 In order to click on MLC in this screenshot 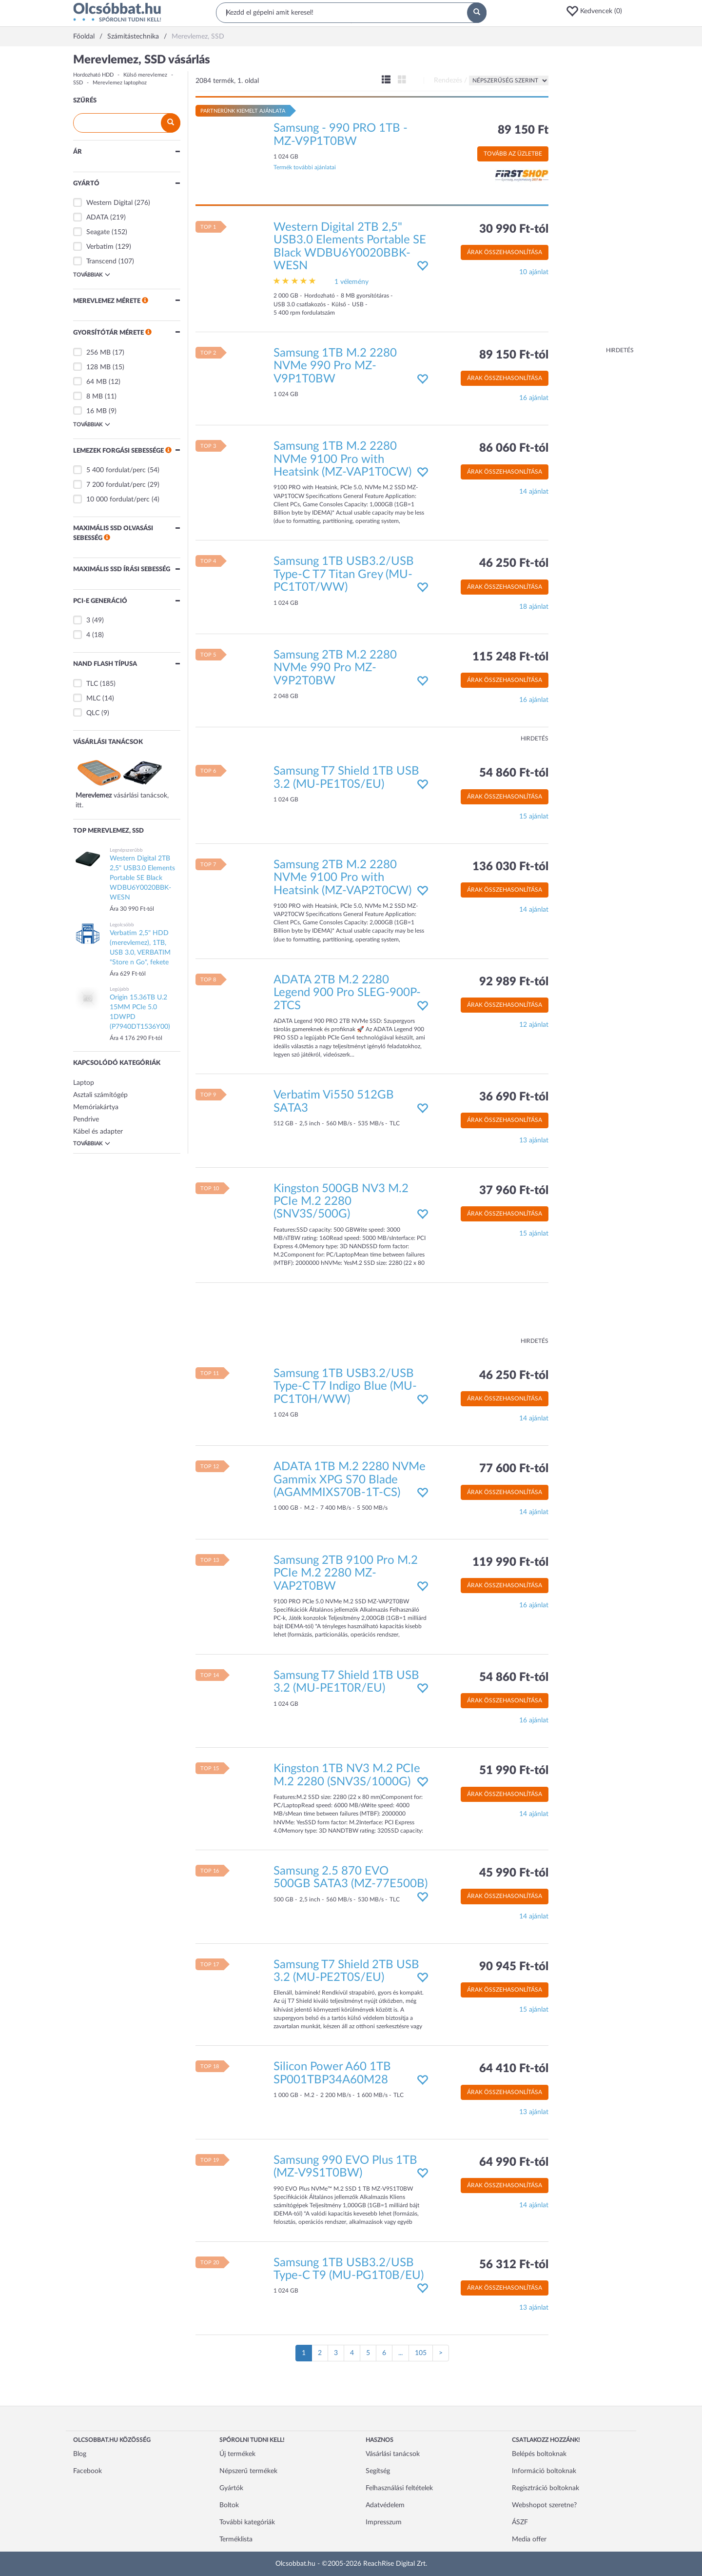, I will do `click(93, 698)`.